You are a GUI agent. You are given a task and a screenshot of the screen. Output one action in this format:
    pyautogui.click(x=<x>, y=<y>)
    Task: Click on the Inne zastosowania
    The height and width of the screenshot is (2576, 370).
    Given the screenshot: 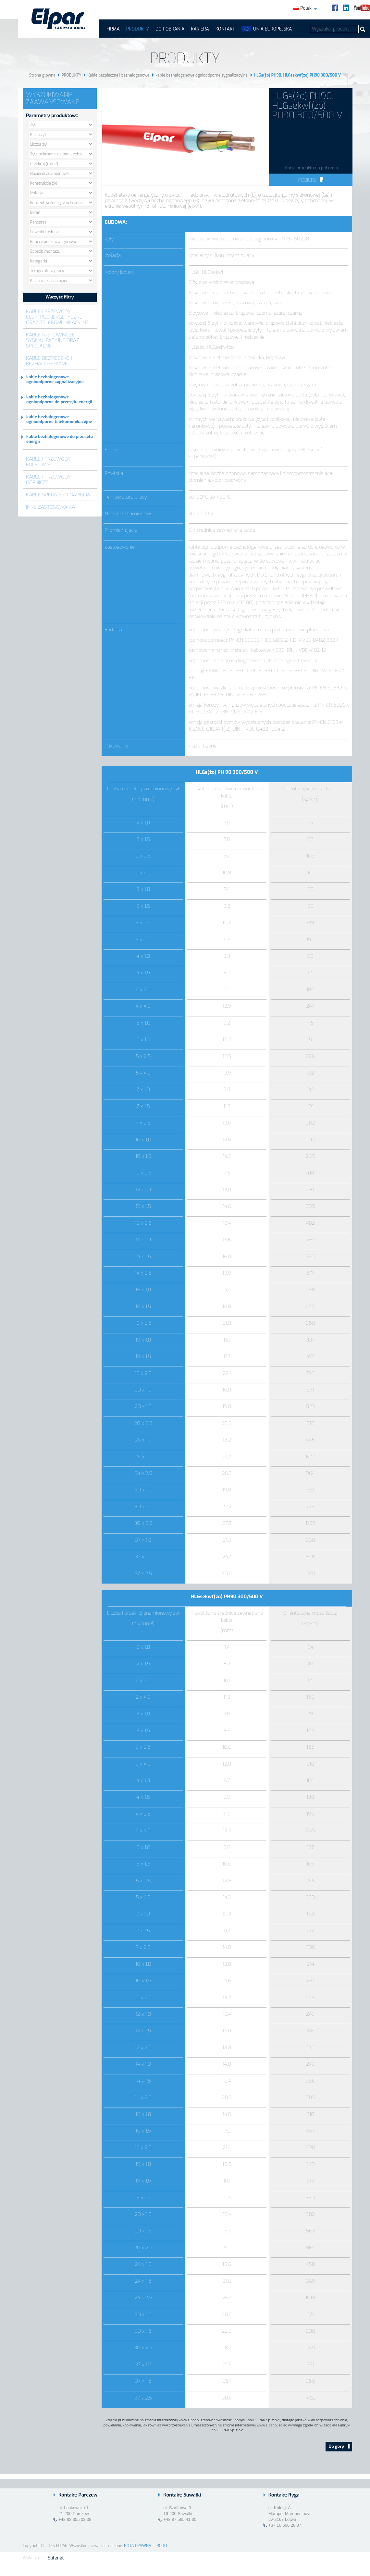 What is the action you would take?
    pyautogui.click(x=50, y=507)
    